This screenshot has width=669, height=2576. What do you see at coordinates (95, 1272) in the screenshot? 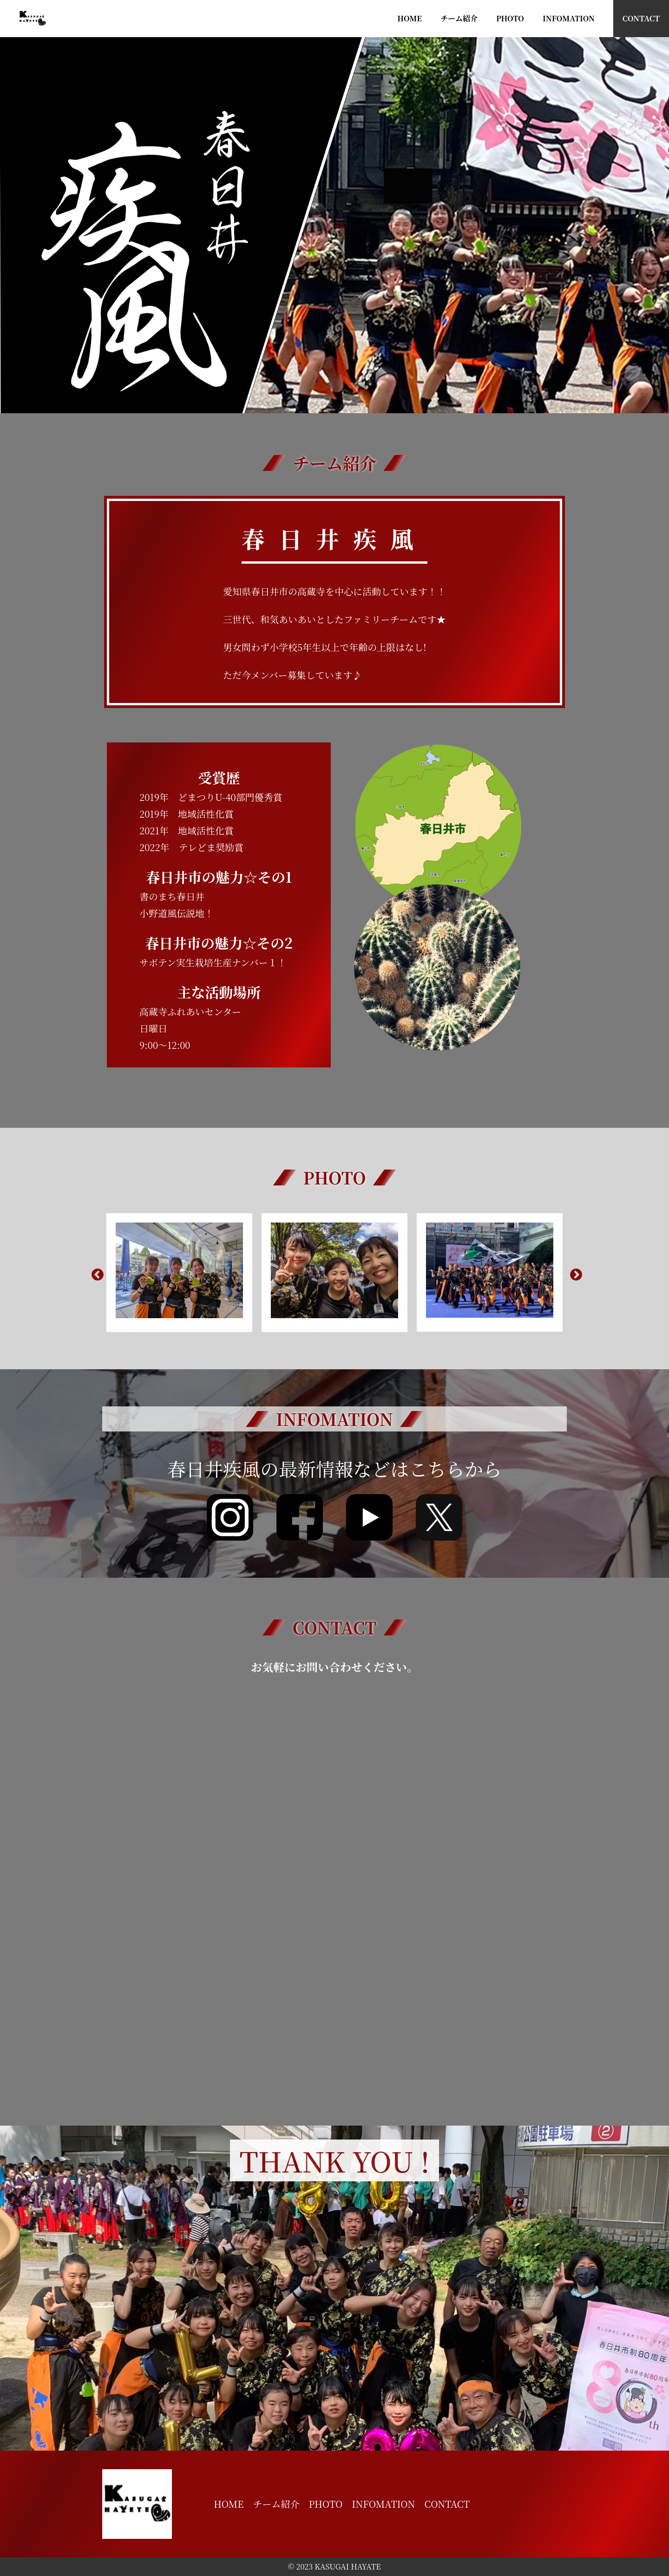
I see `Previous` at bounding box center [95, 1272].